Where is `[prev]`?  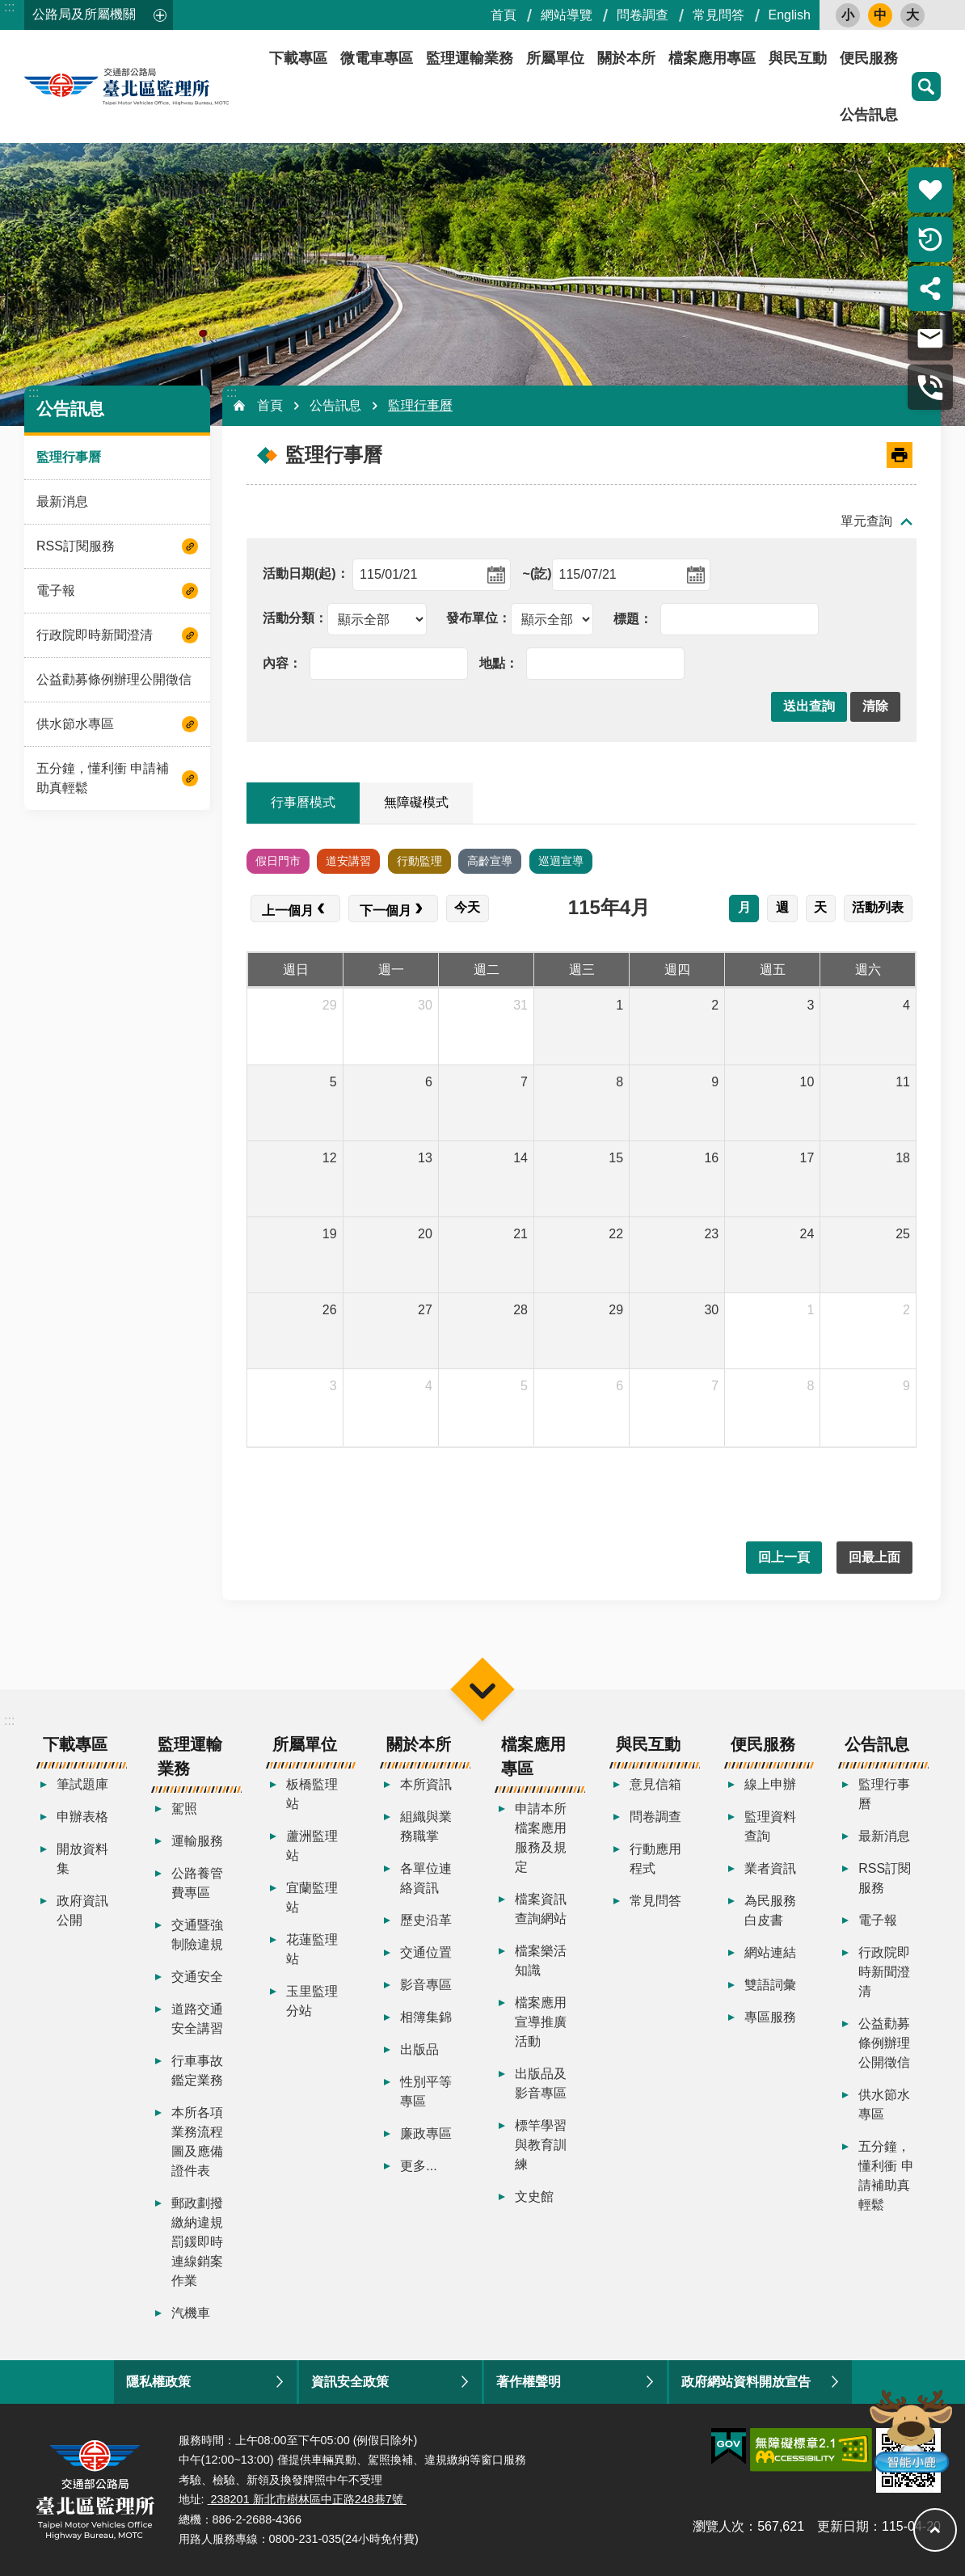 [prev] is located at coordinates (295, 908).